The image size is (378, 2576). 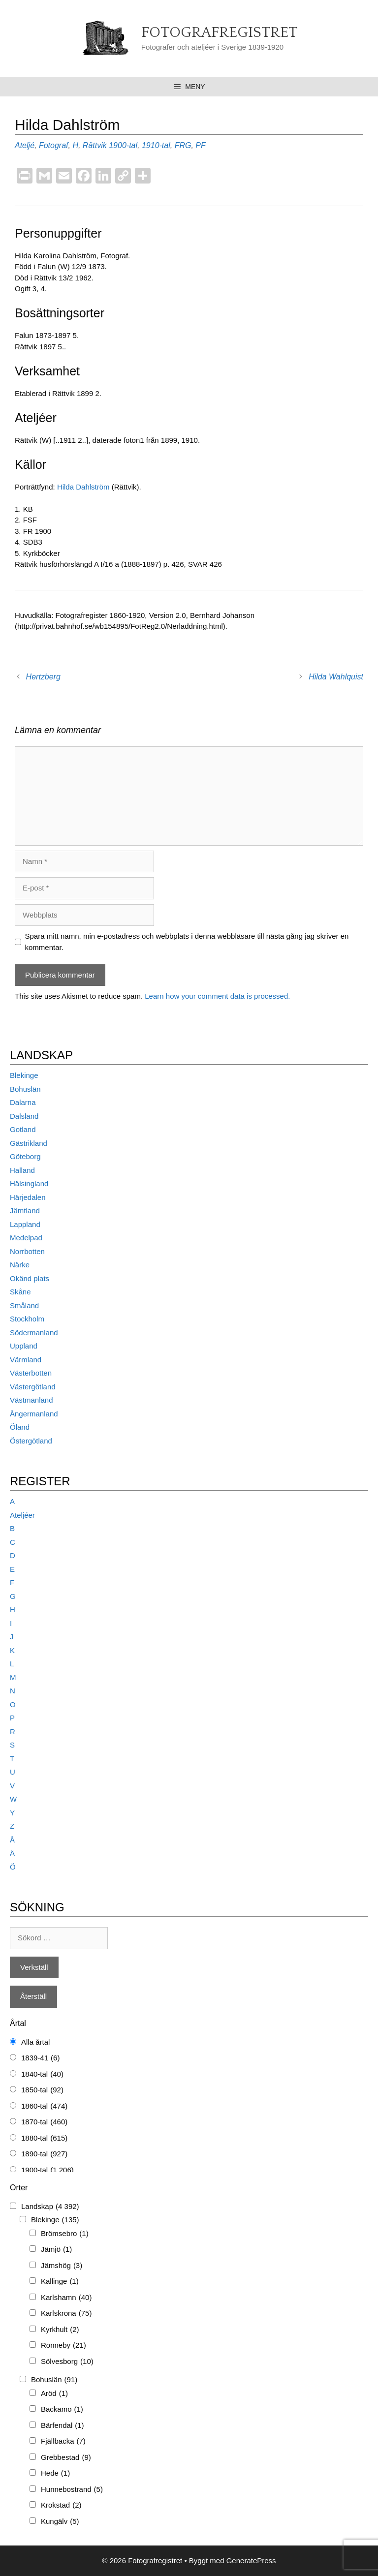 I want to click on Rättvik, so click(x=95, y=145).